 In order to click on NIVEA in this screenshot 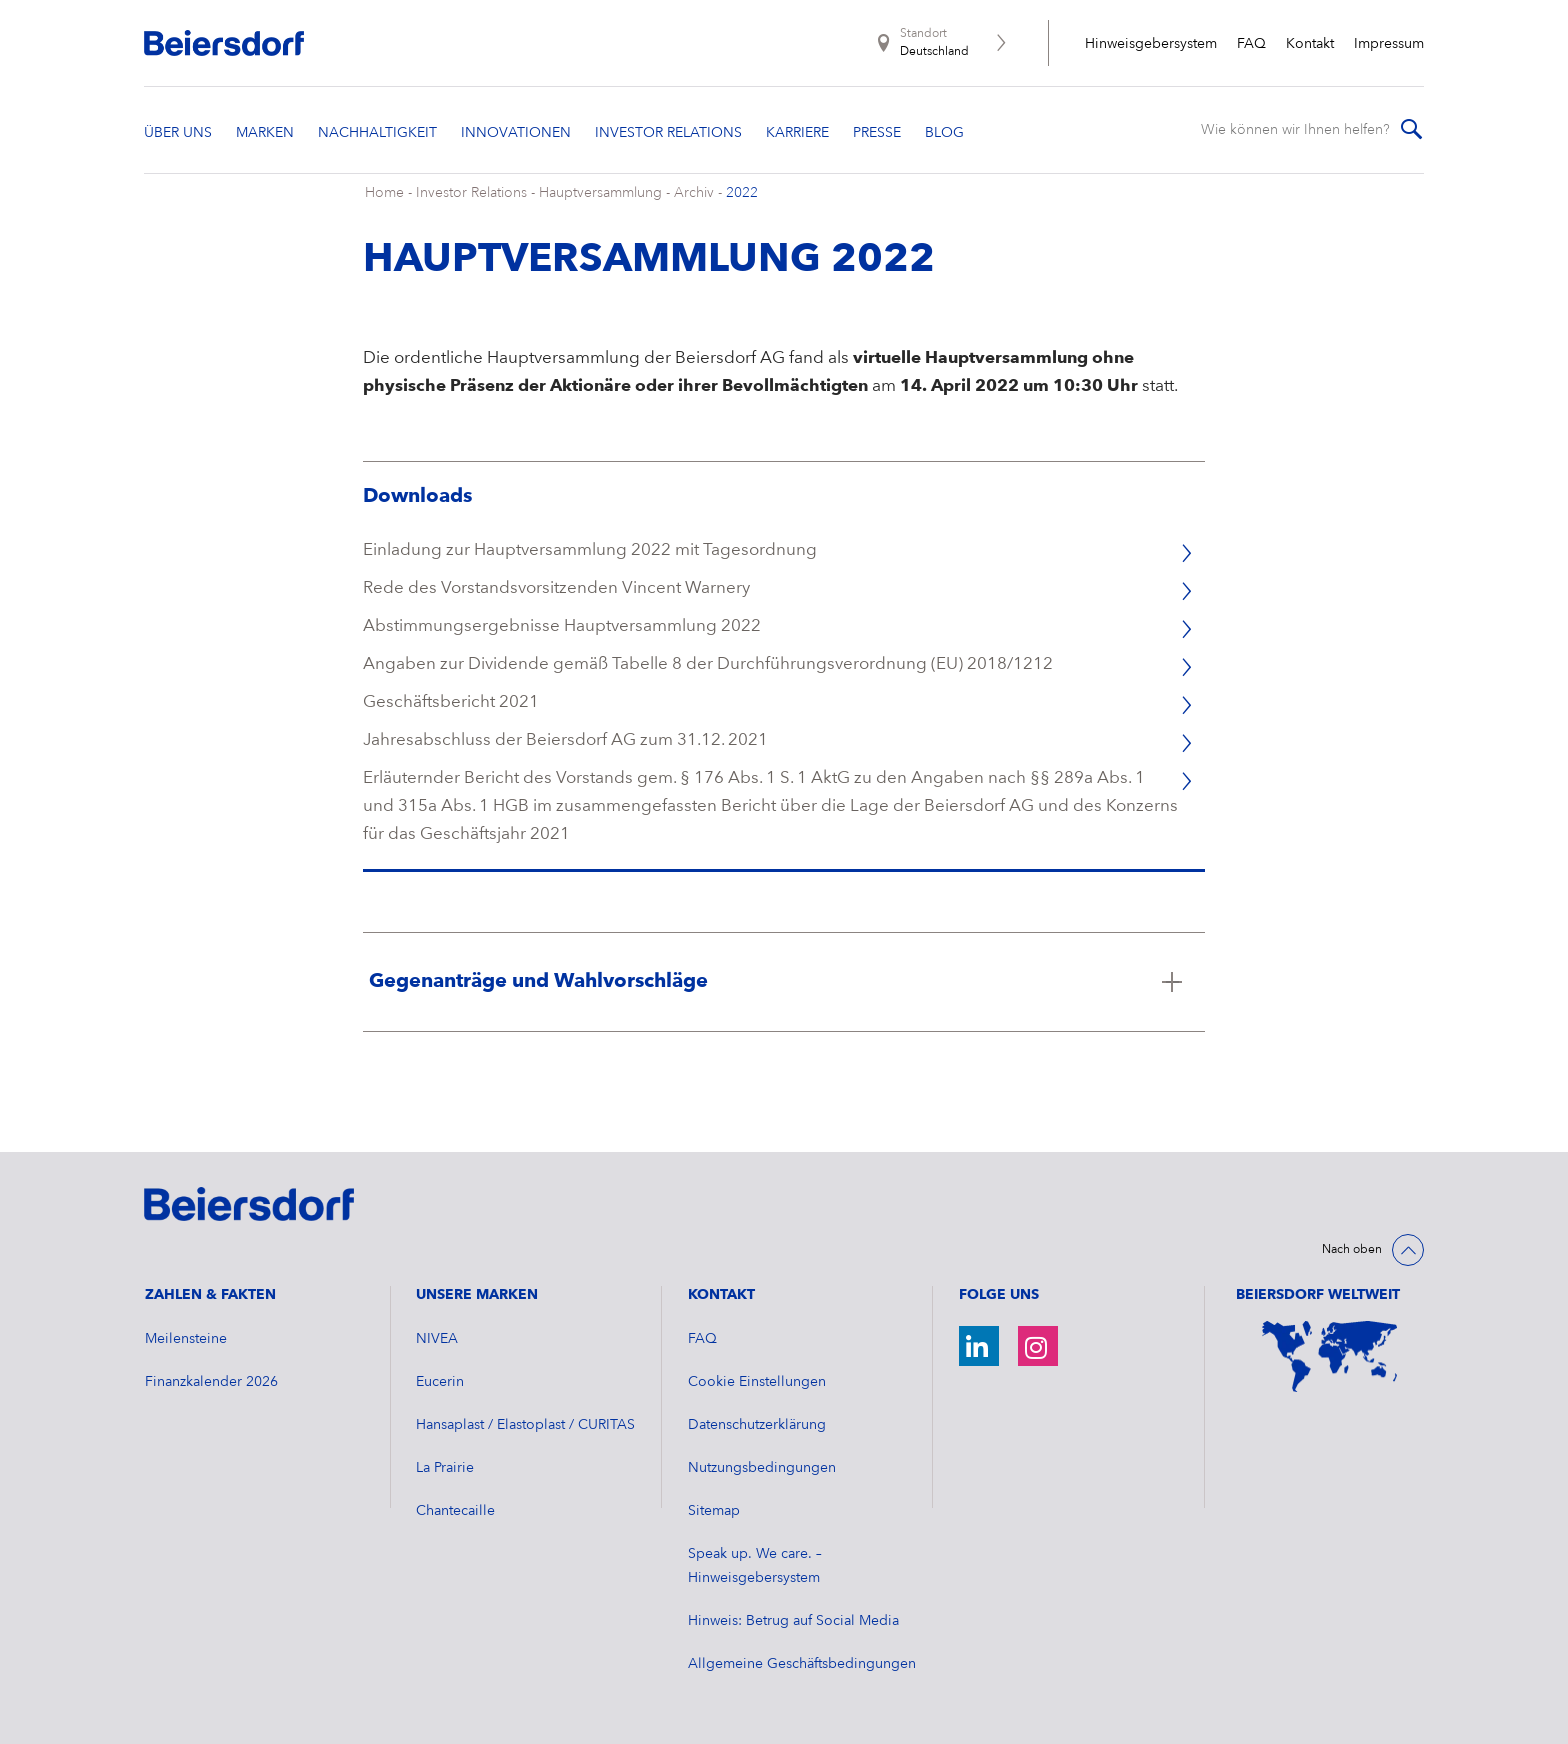, I will do `click(437, 1339)`.